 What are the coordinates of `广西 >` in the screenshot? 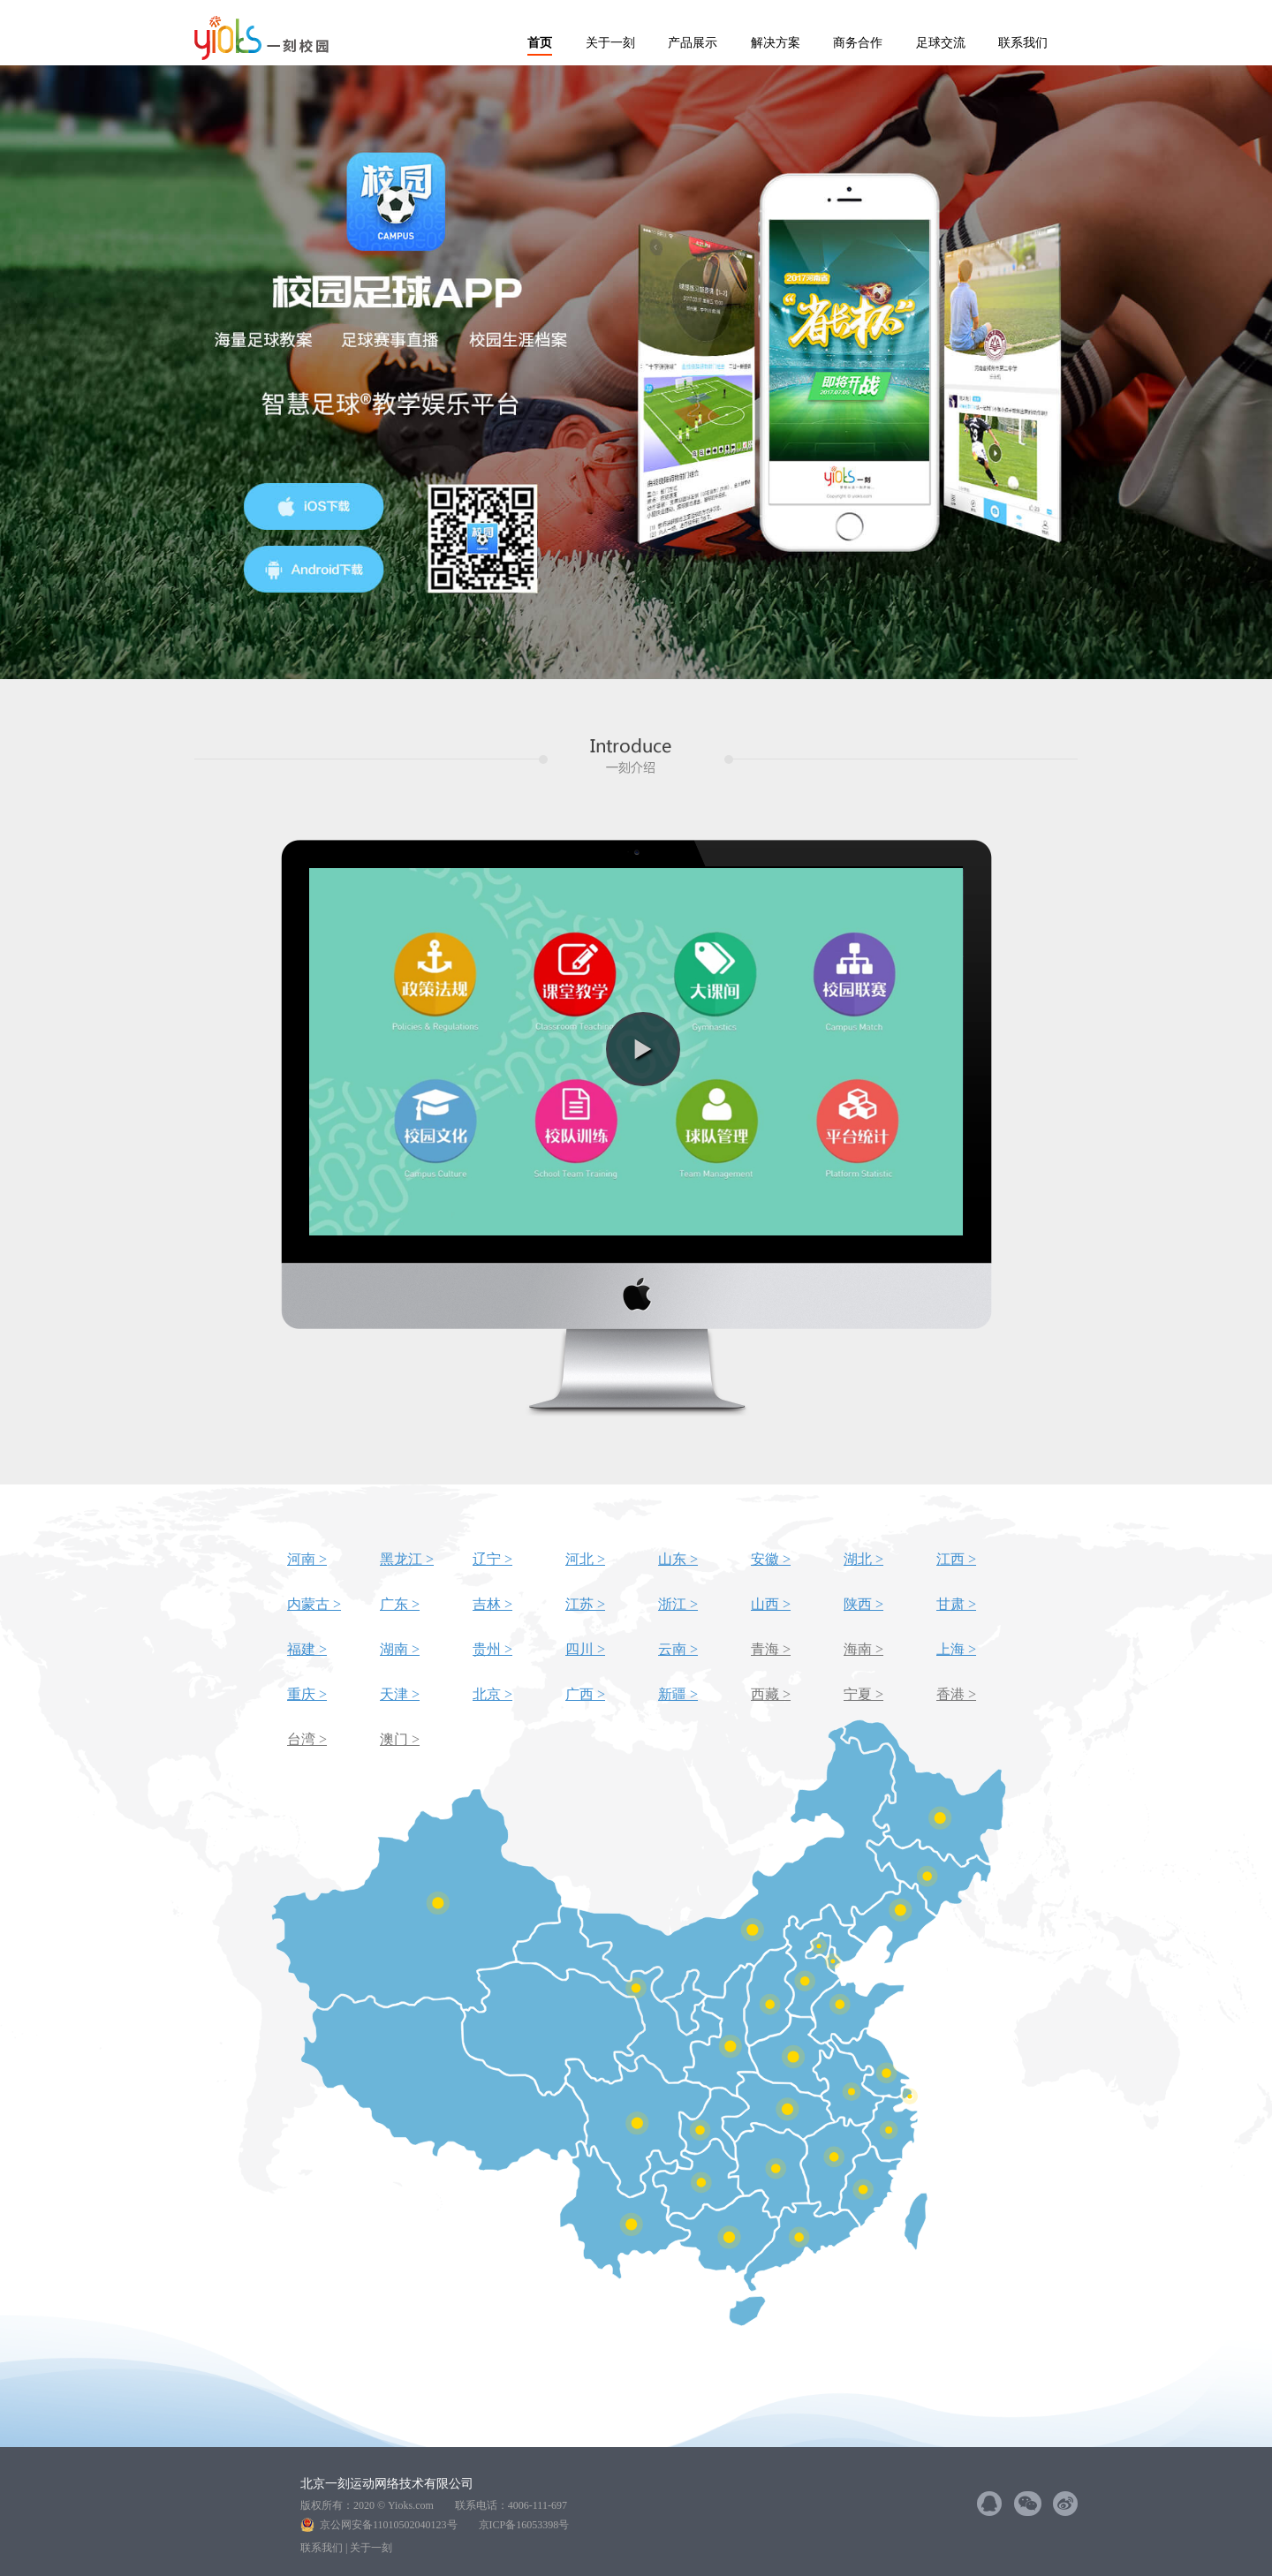 It's located at (585, 1694).